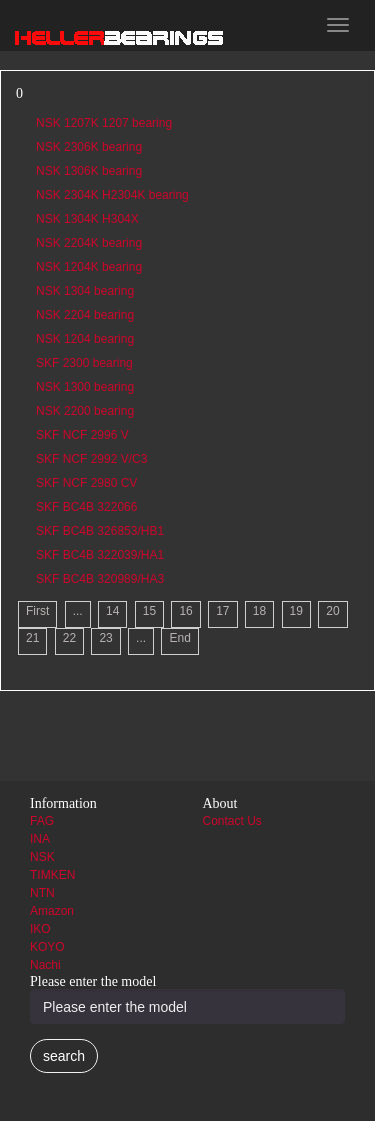 This screenshot has height=1121, width=375. I want to click on NSK 1304K H304X, so click(87, 219).